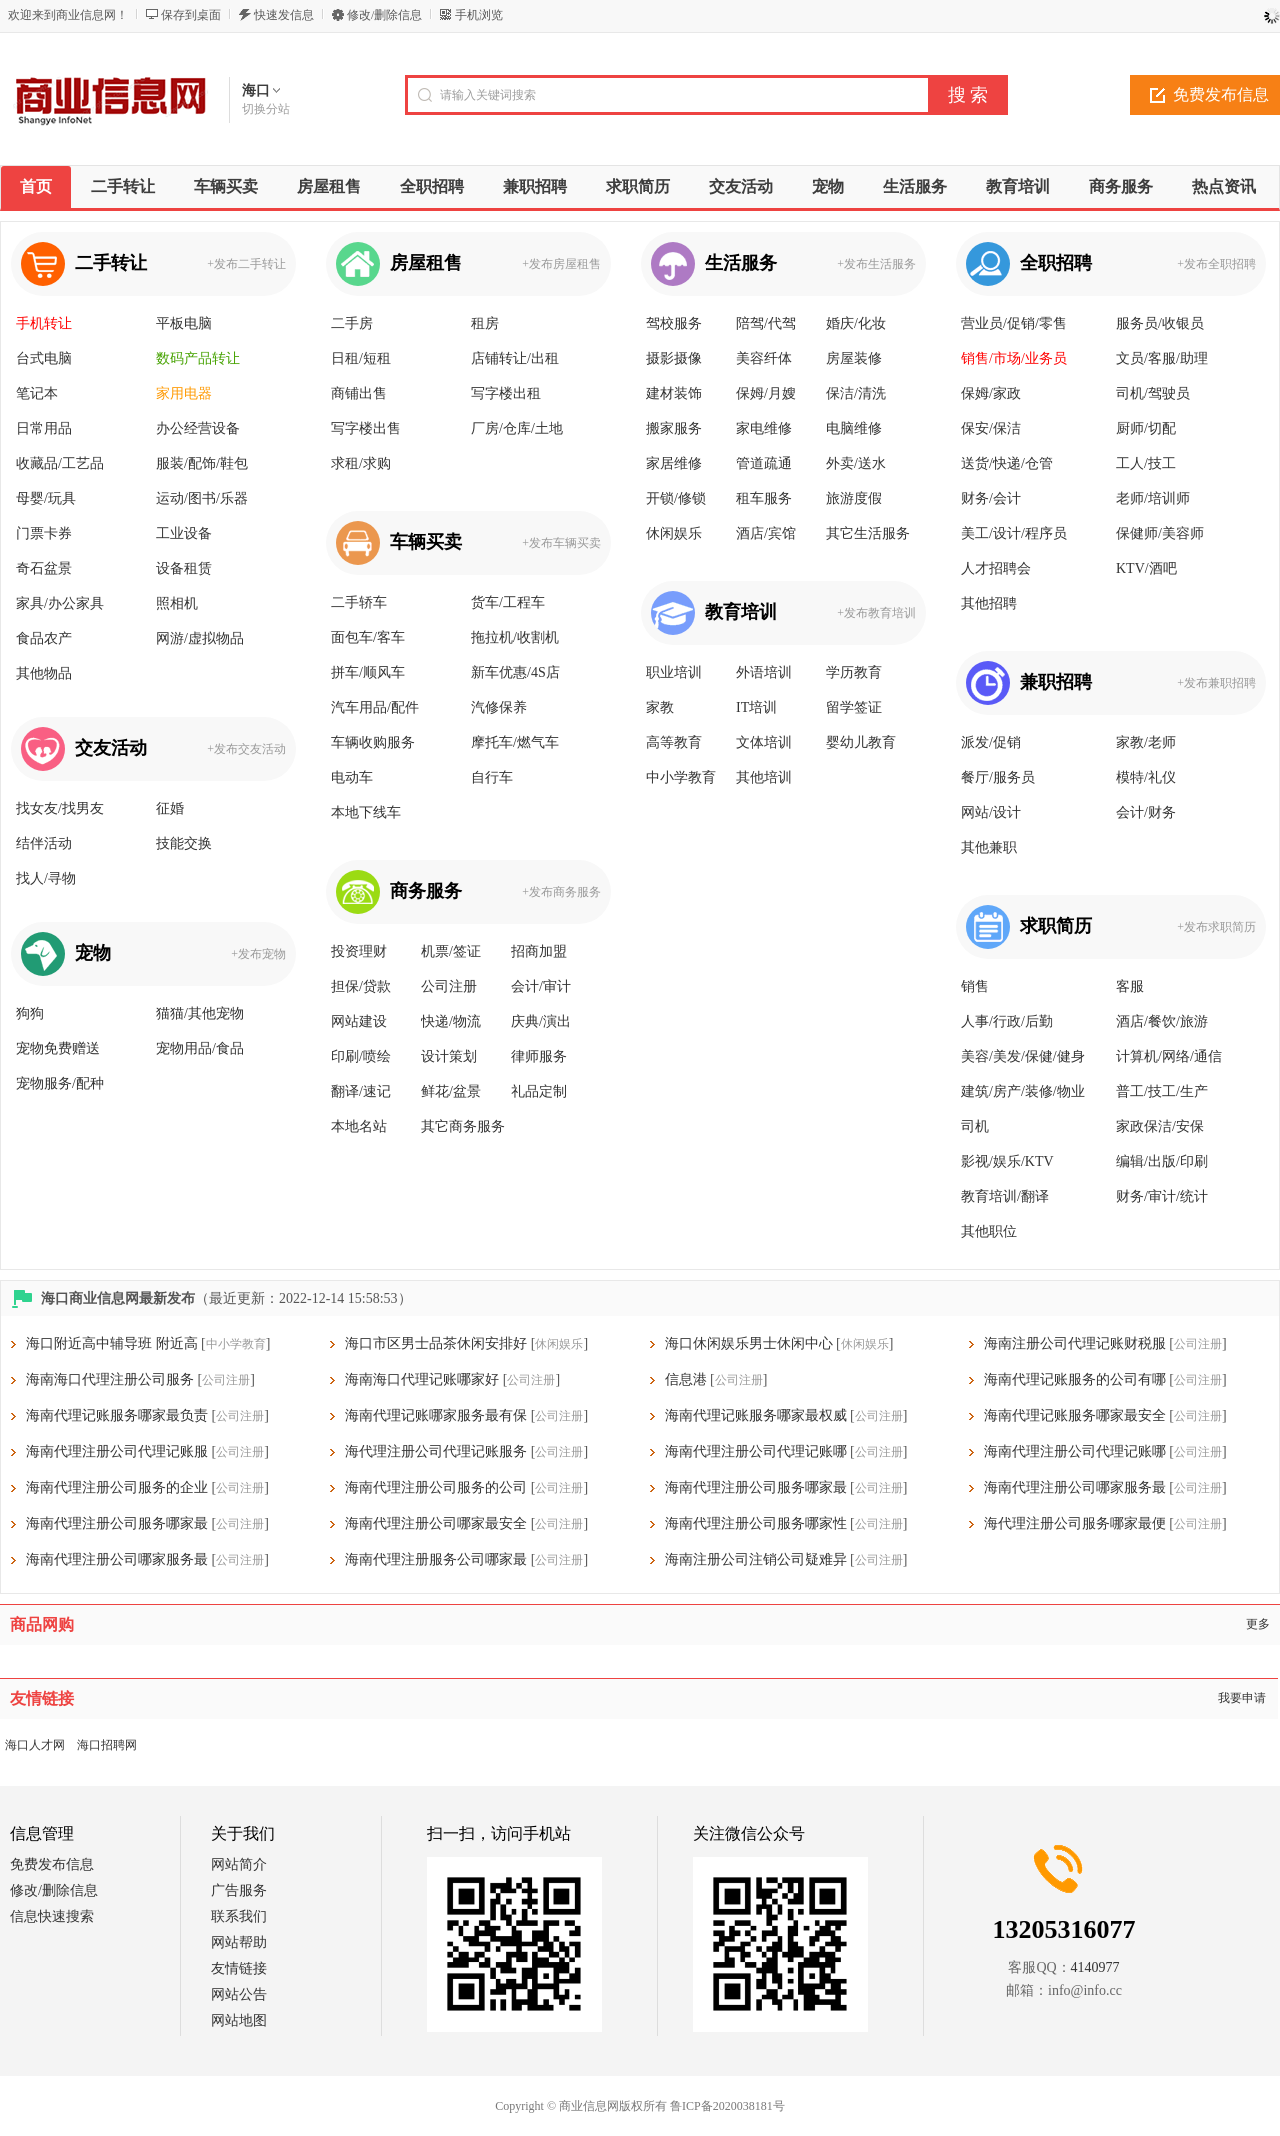 The image size is (1280, 2136). Describe the element at coordinates (44, 358) in the screenshot. I see `台式电脑` at that location.